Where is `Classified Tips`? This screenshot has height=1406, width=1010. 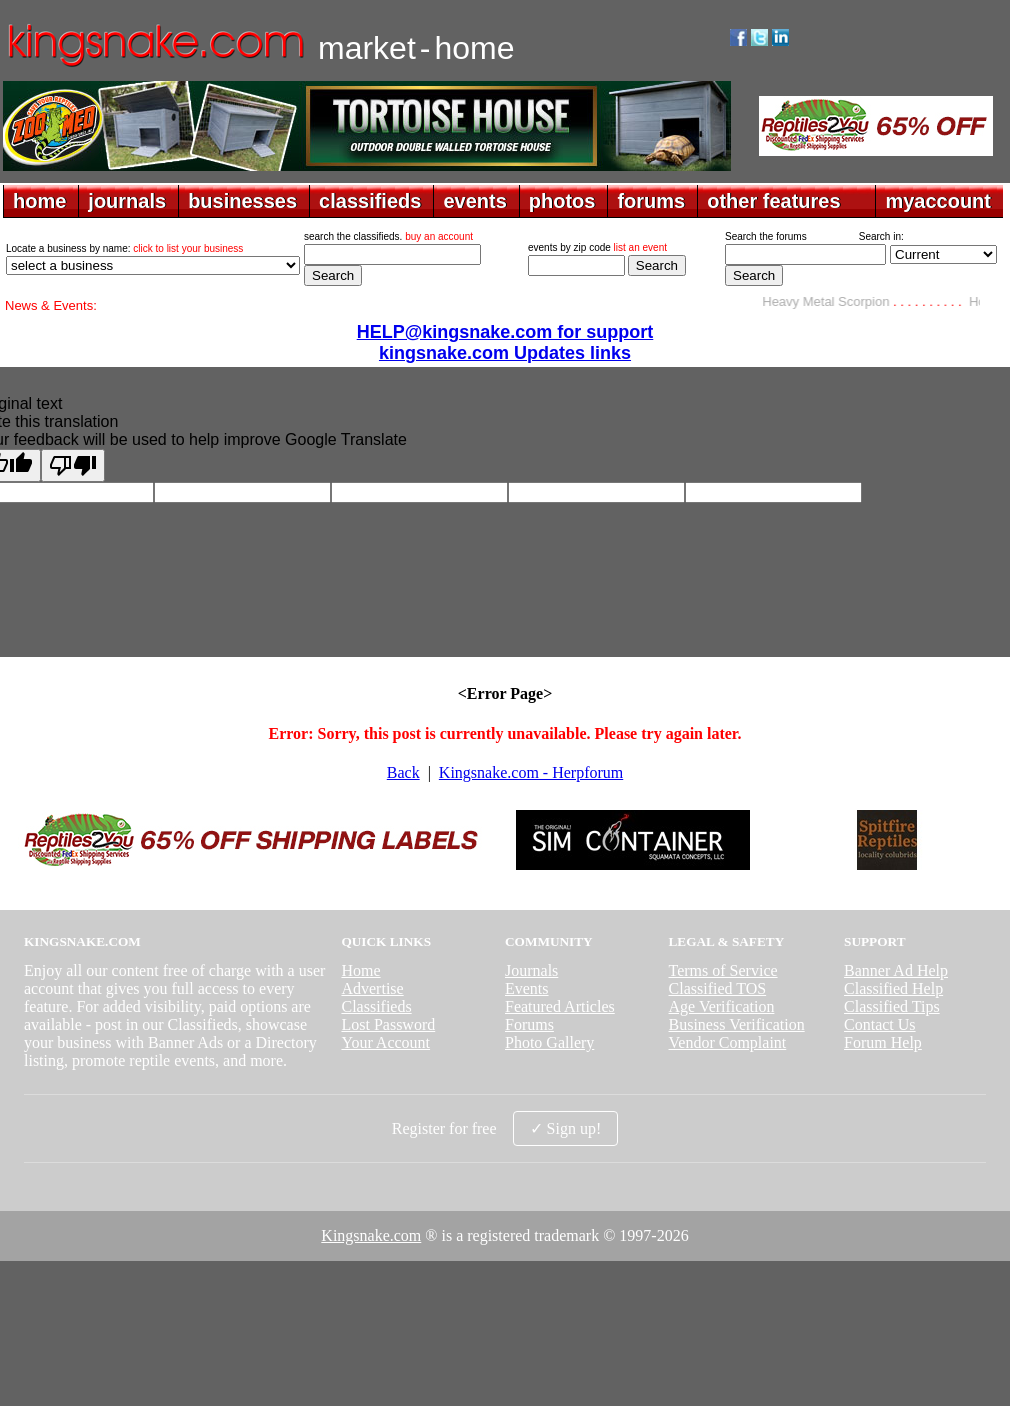
Classified Tips is located at coordinates (892, 1006).